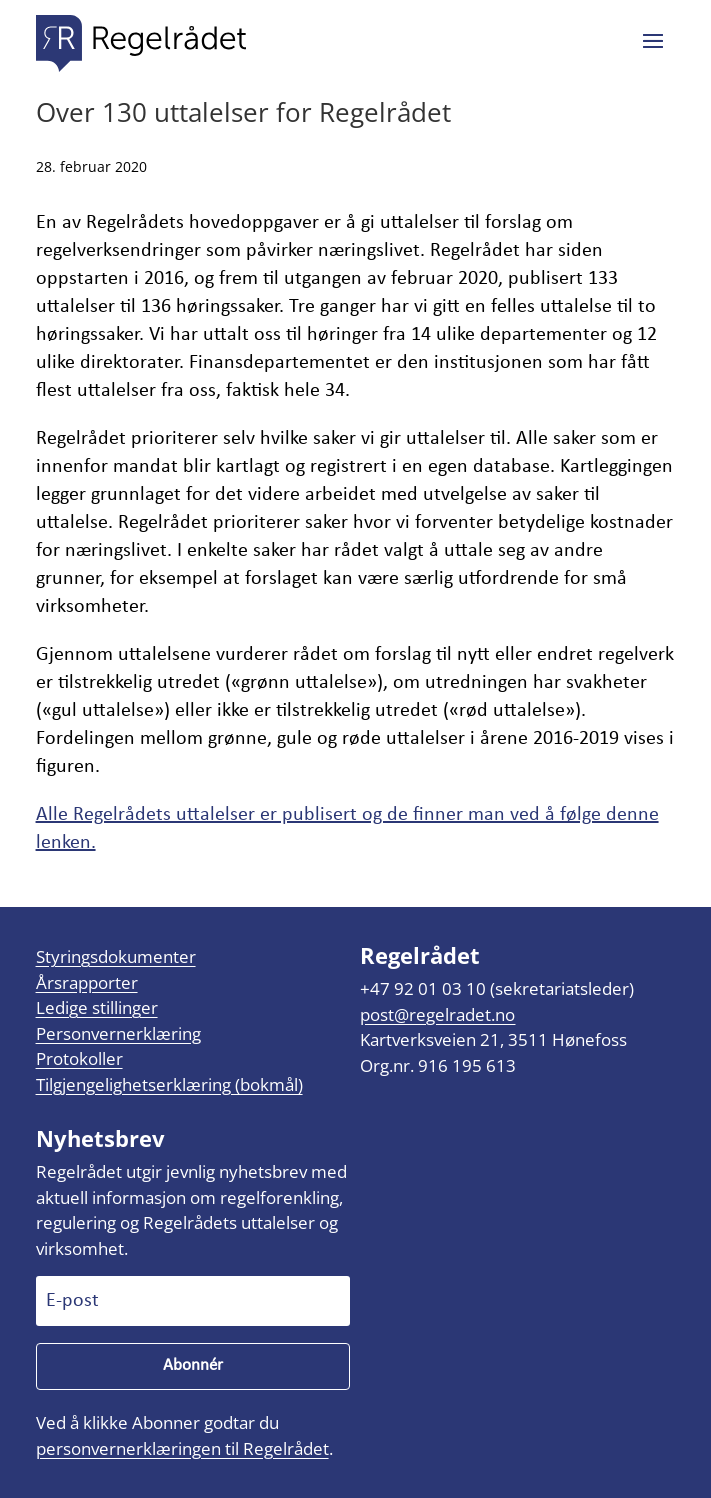 Image resolution: width=711 pixels, height=1498 pixels. Describe the element at coordinates (182, 1448) in the screenshot. I see `personvernerklæringen til Regelrådet` at that location.